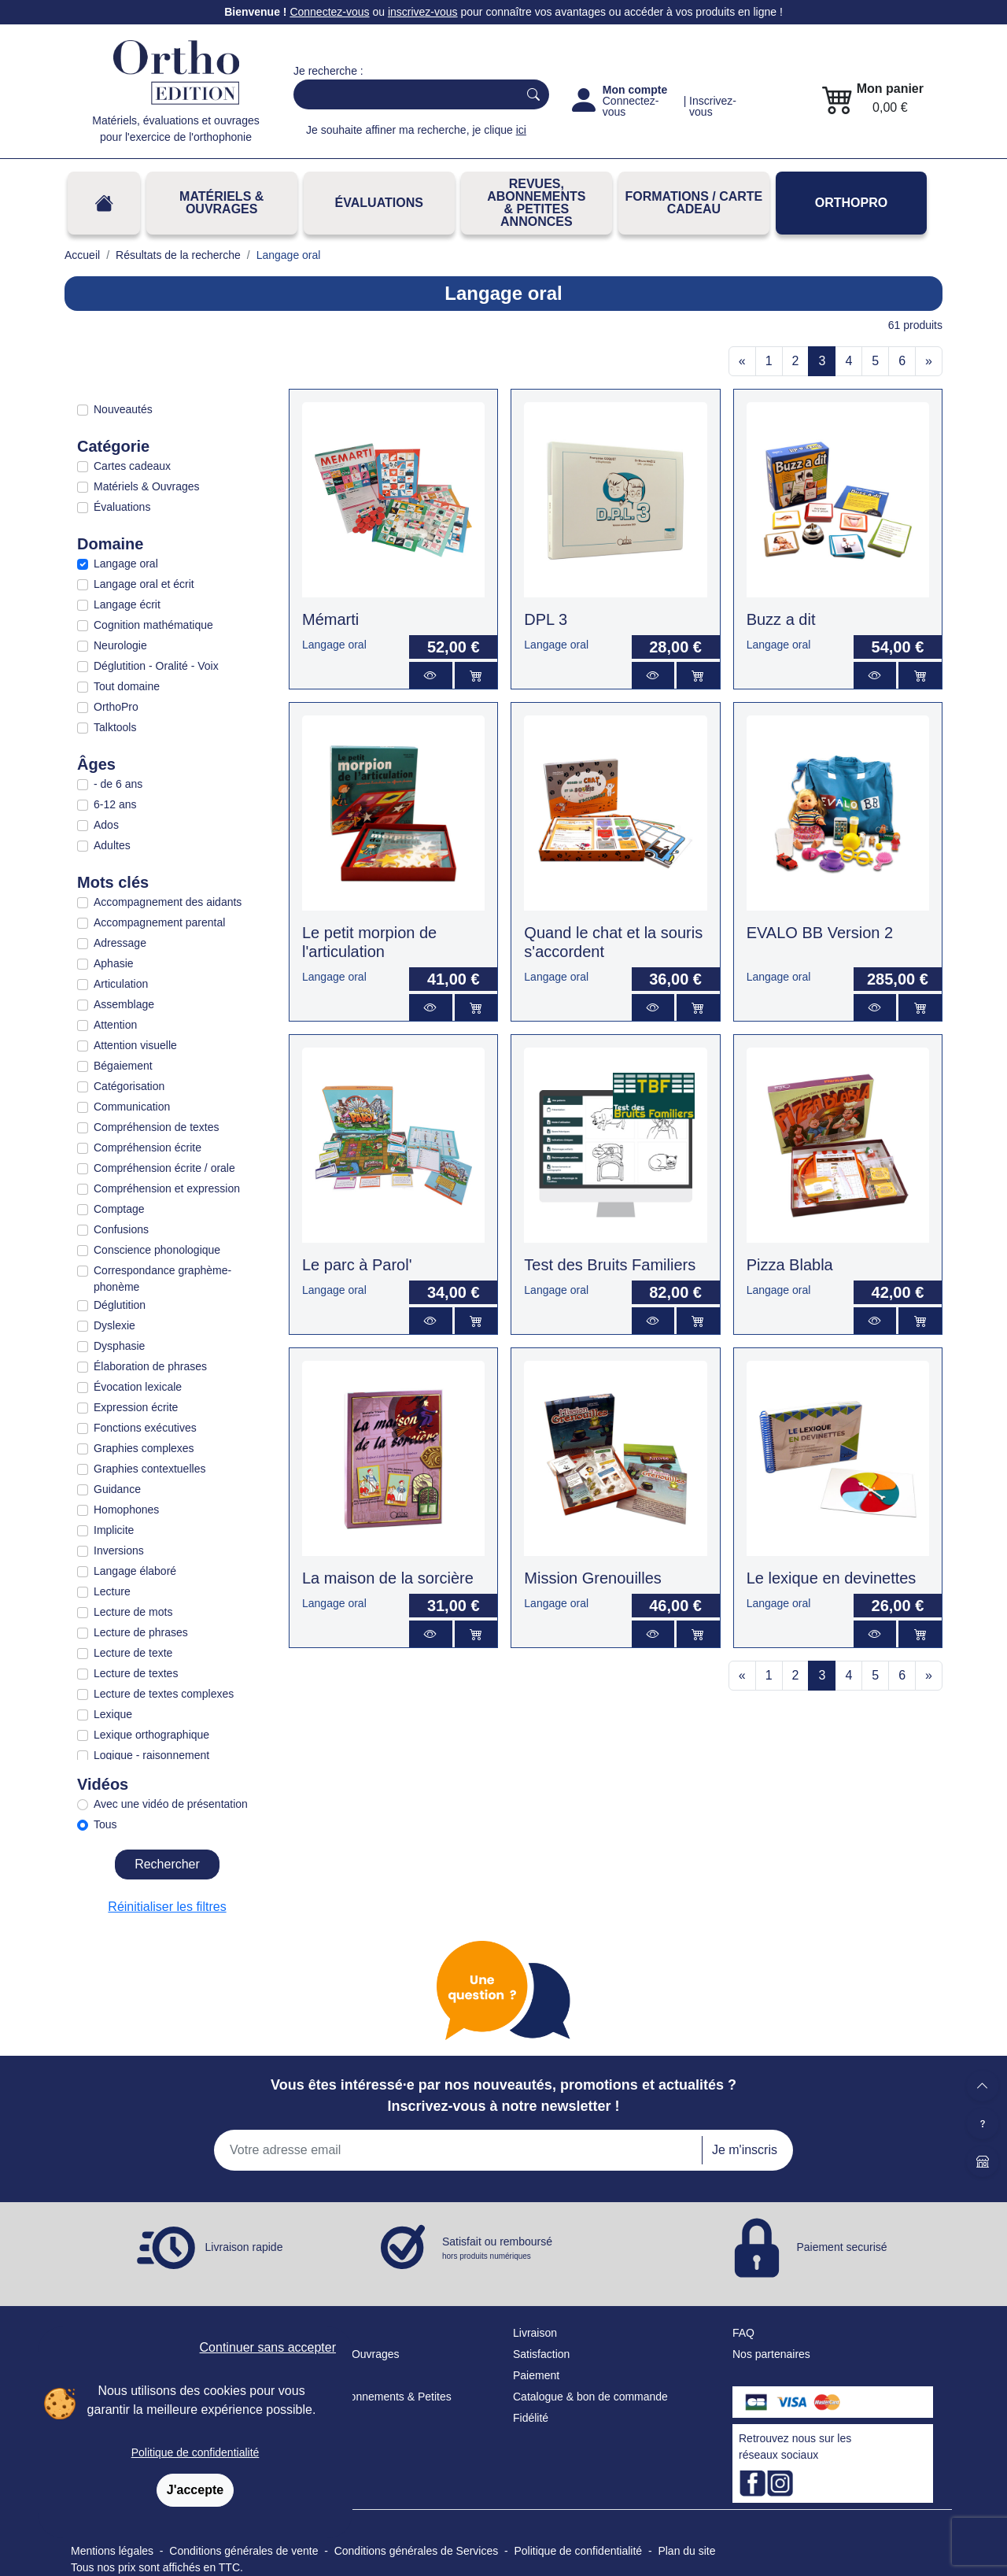 The height and width of the screenshot is (2576, 1007). Describe the element at coordinates (112, 1591) in the screenshot. I see `Lecture` at that location.